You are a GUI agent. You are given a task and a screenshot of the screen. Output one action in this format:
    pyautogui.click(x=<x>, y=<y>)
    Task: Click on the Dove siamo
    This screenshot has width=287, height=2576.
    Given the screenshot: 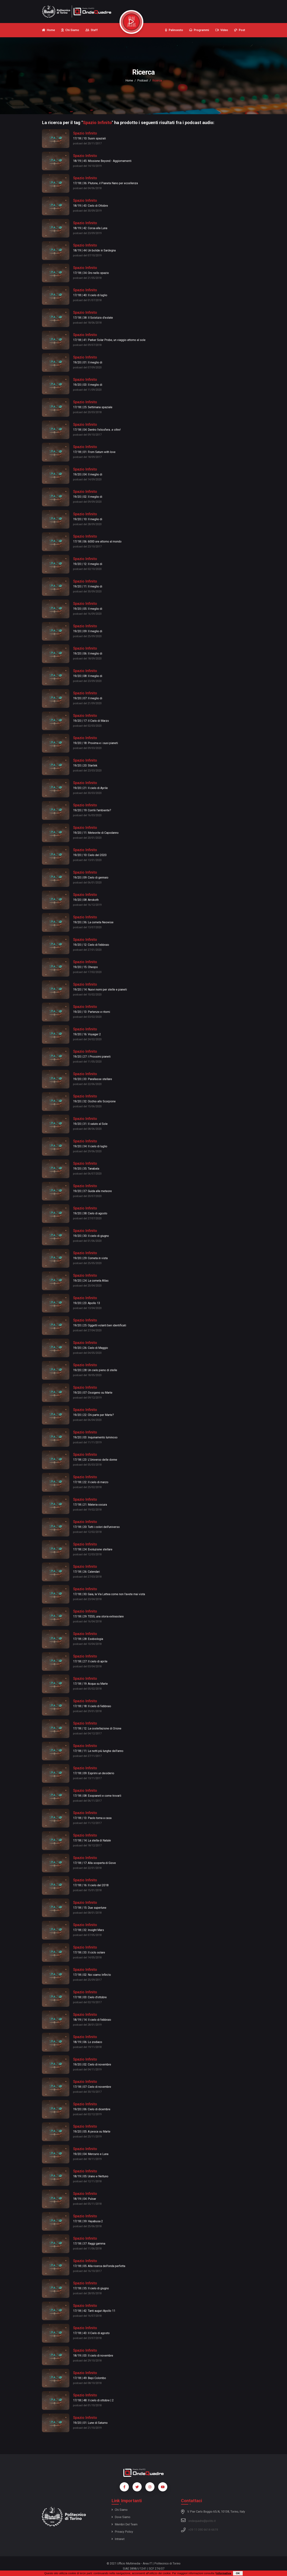 What is the action you would take?
    pyautogui.click(x=120, y=2517)
    